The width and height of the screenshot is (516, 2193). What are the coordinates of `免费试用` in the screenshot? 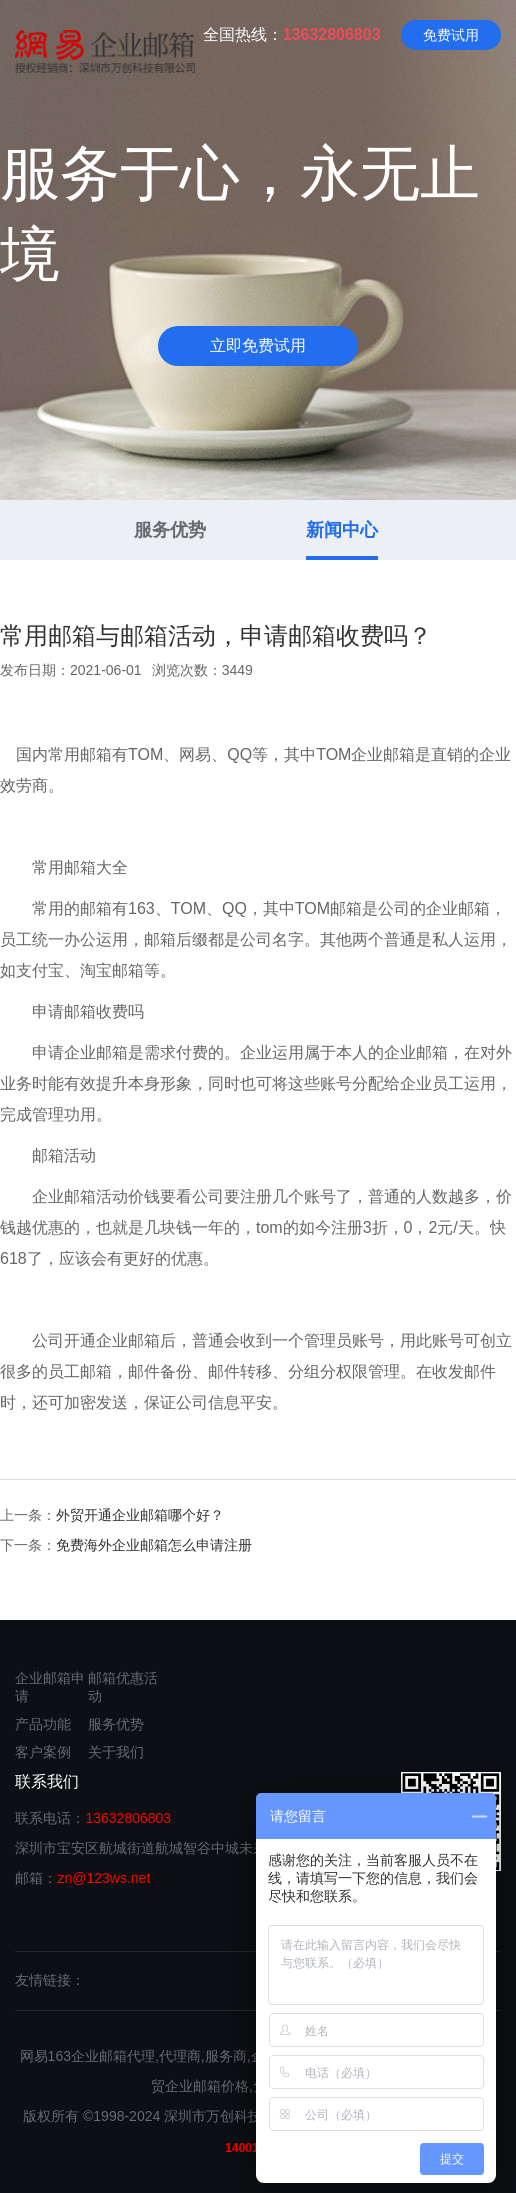 It's located at (451, 35).